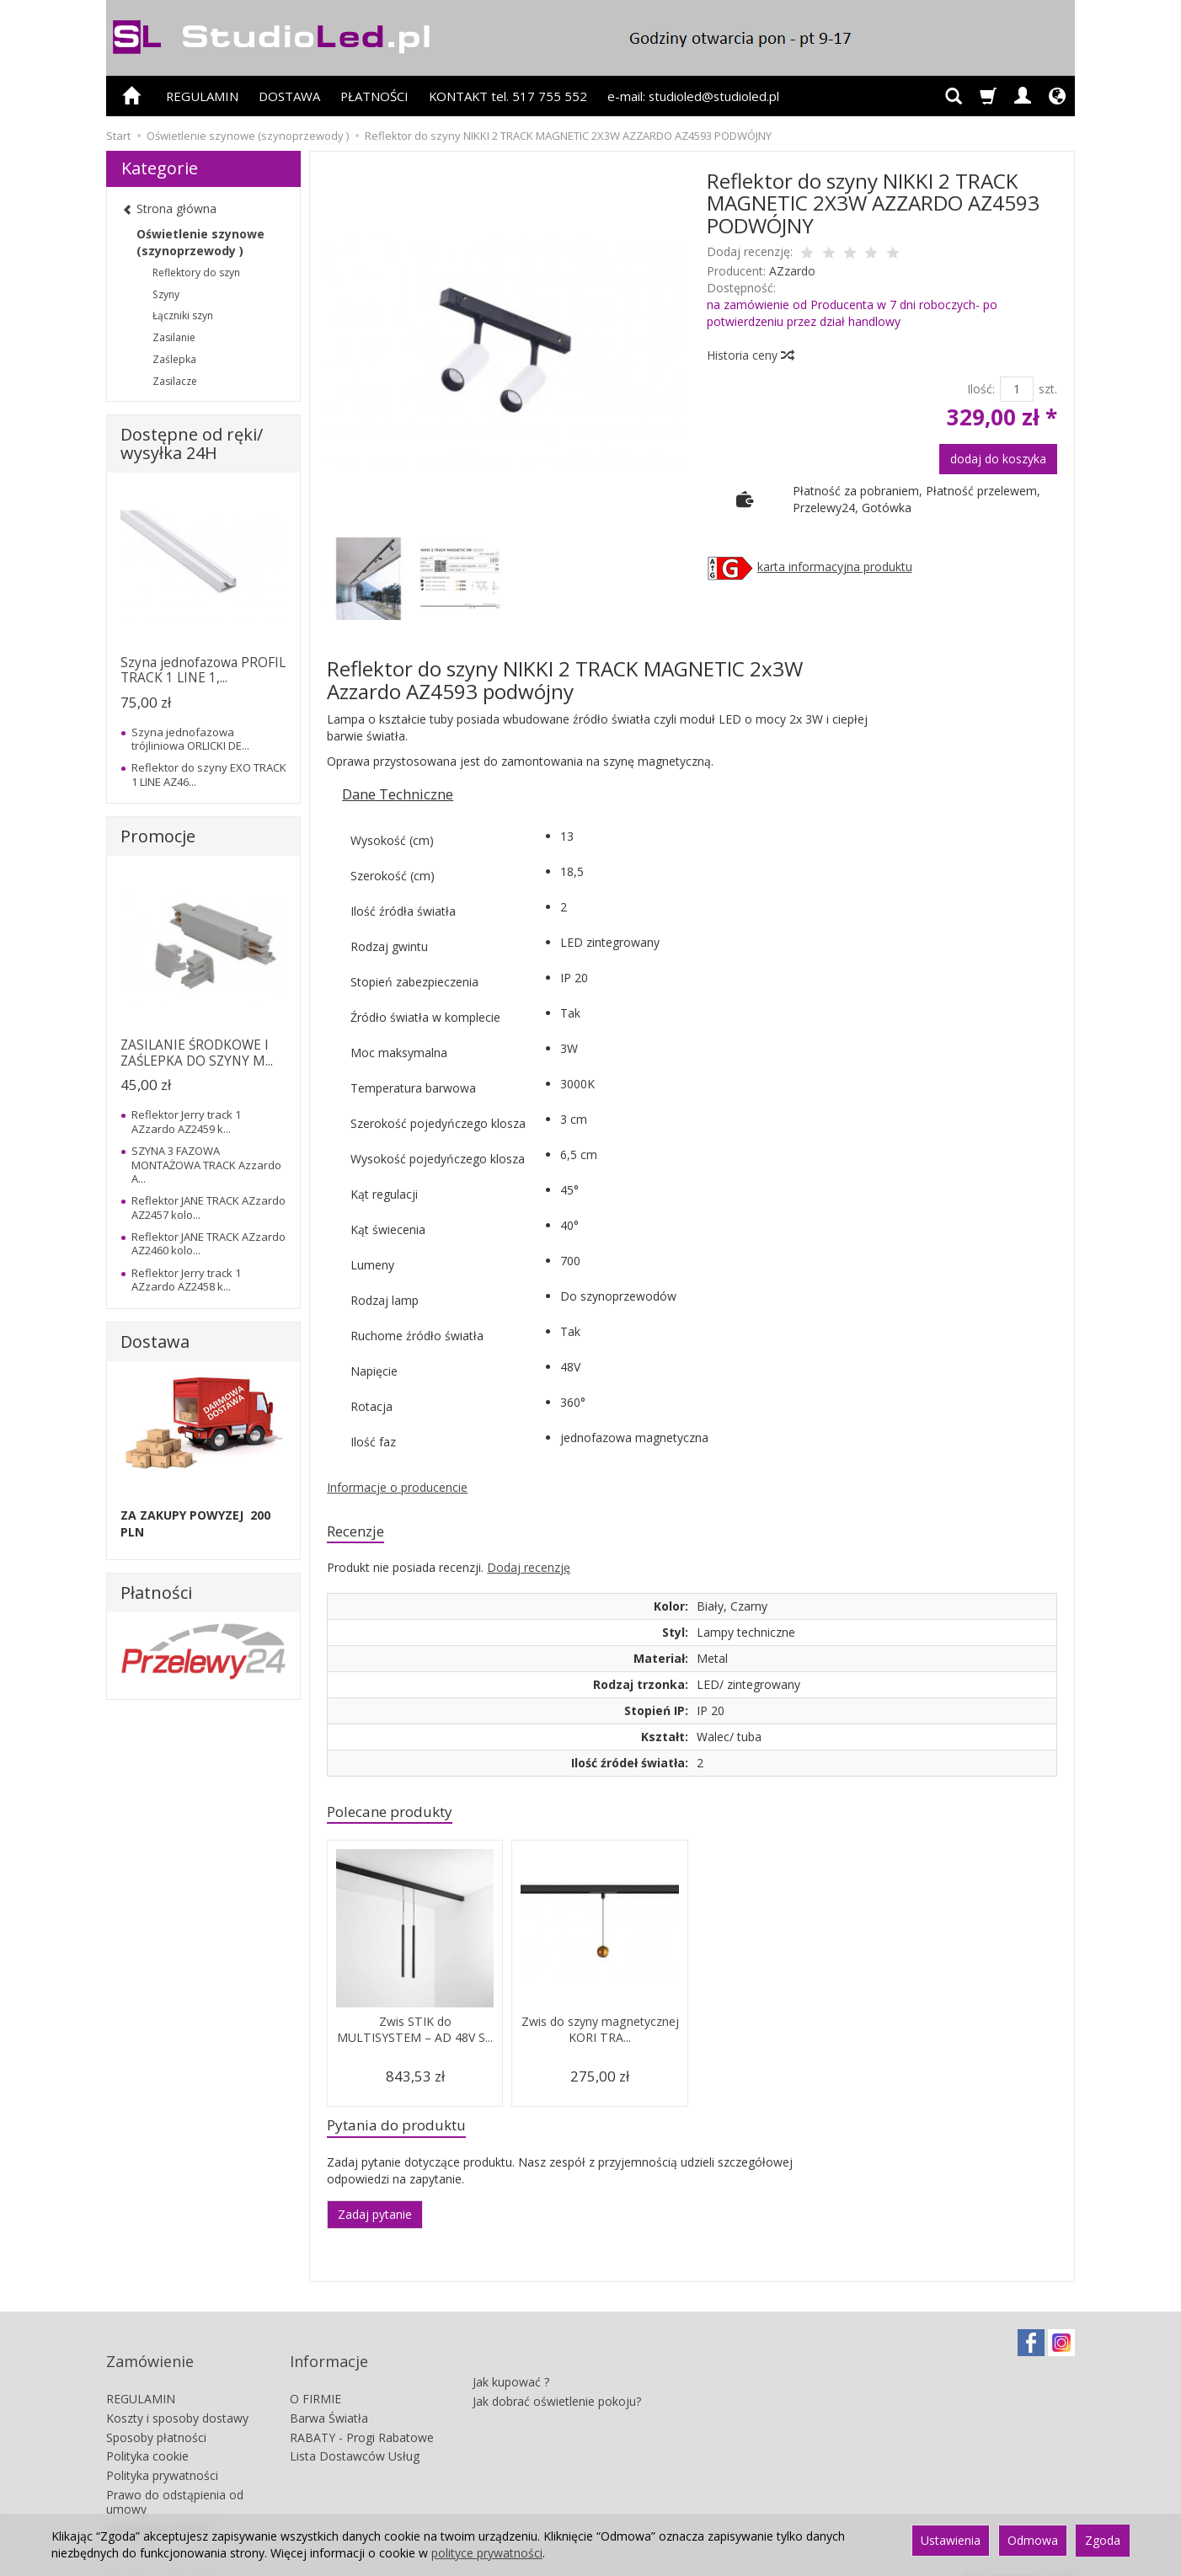 The width and height of the screenshot is (1181, 2576). I want to click on [Ilość], so click(1017, 389).